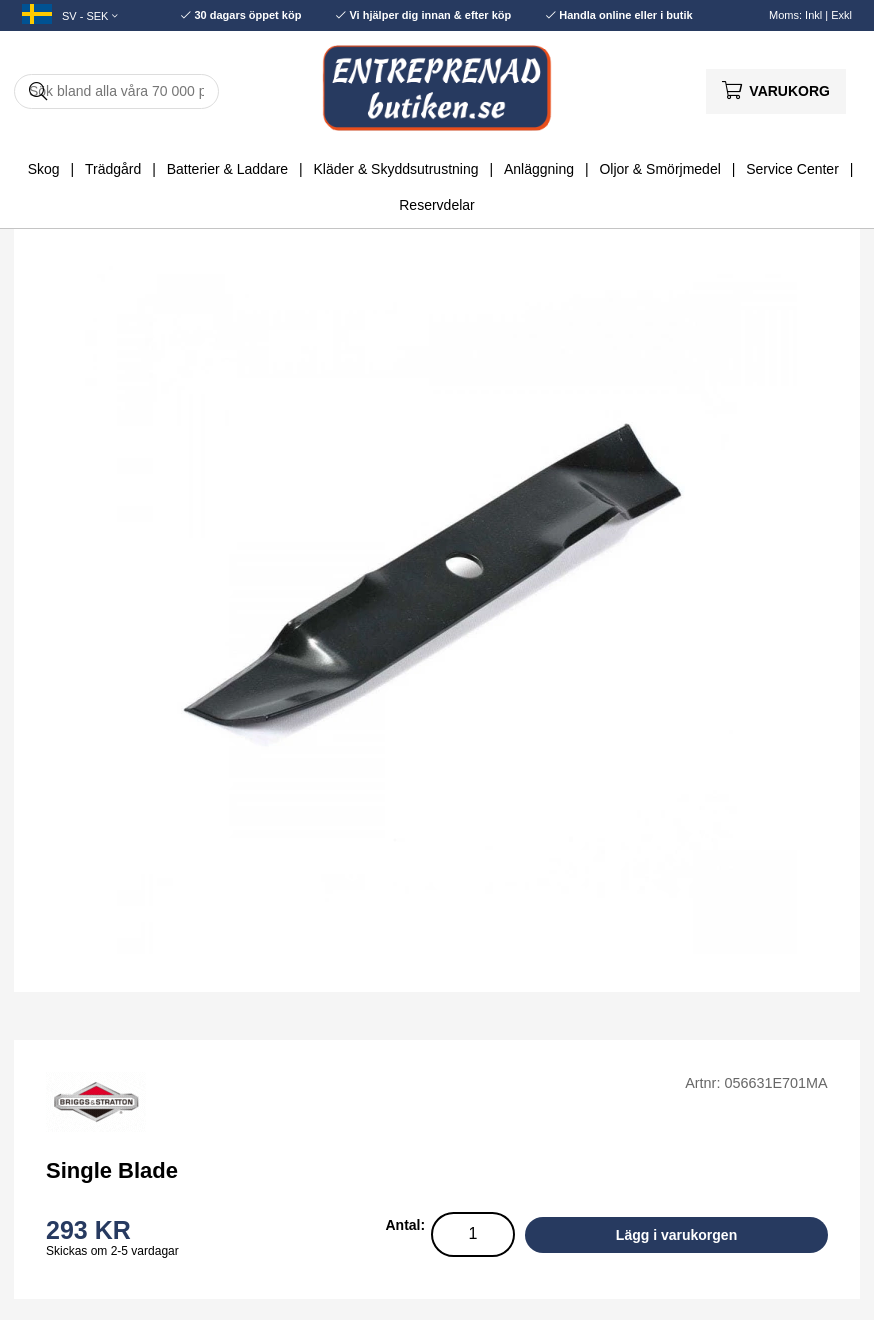 The width and height of the screenshot is (874, 1320). What do you see at coordinates (113, 169) in the screenshot?
I see `Trädgård` at bounding box center [113, 169].